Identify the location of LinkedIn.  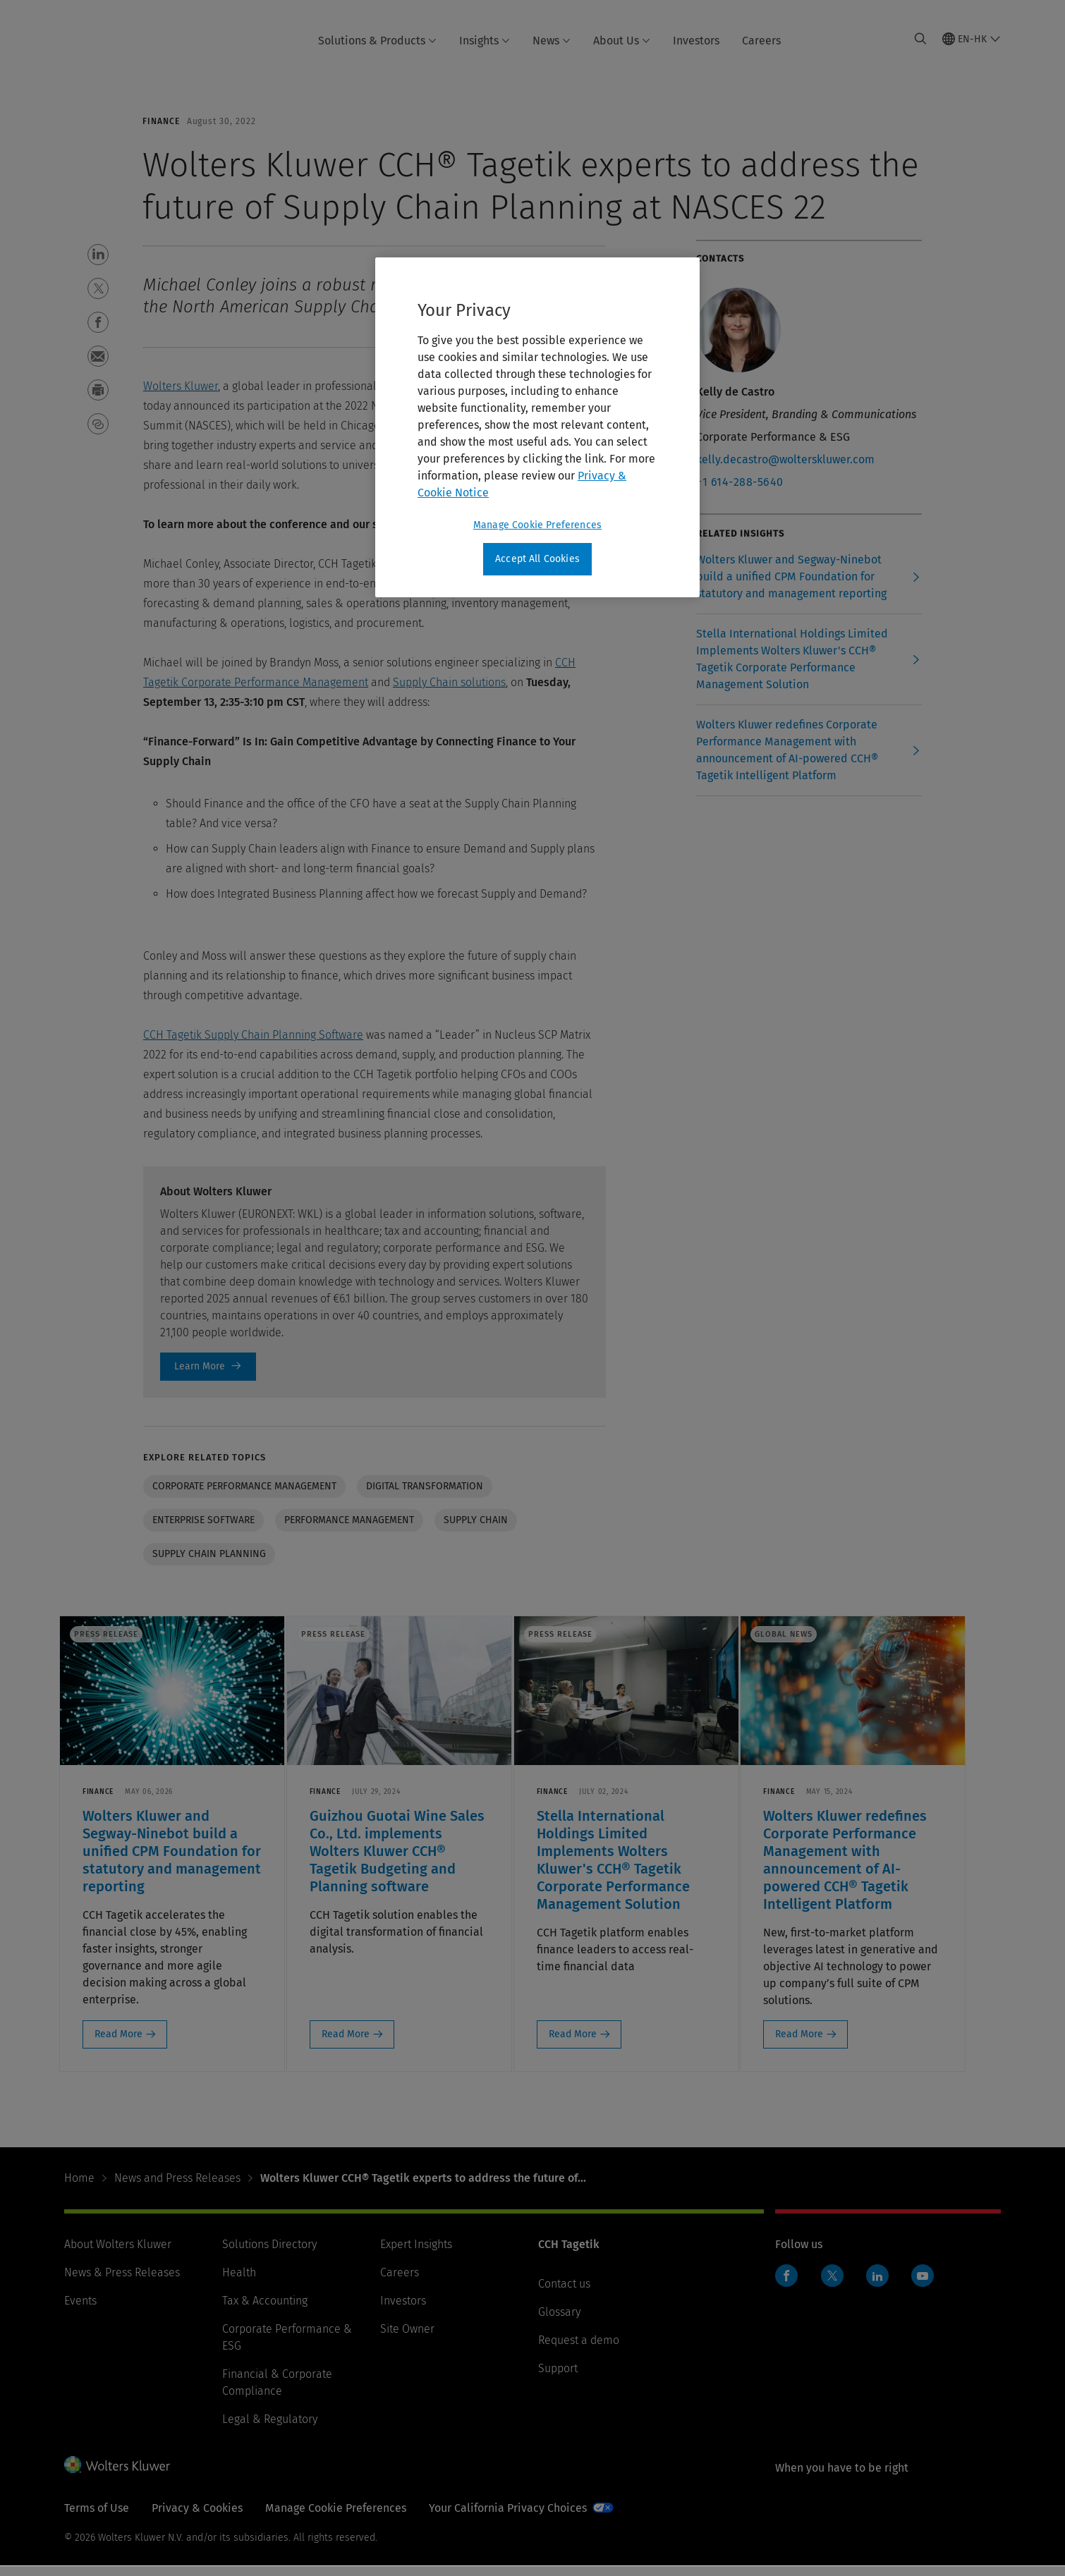
(877, 2285).